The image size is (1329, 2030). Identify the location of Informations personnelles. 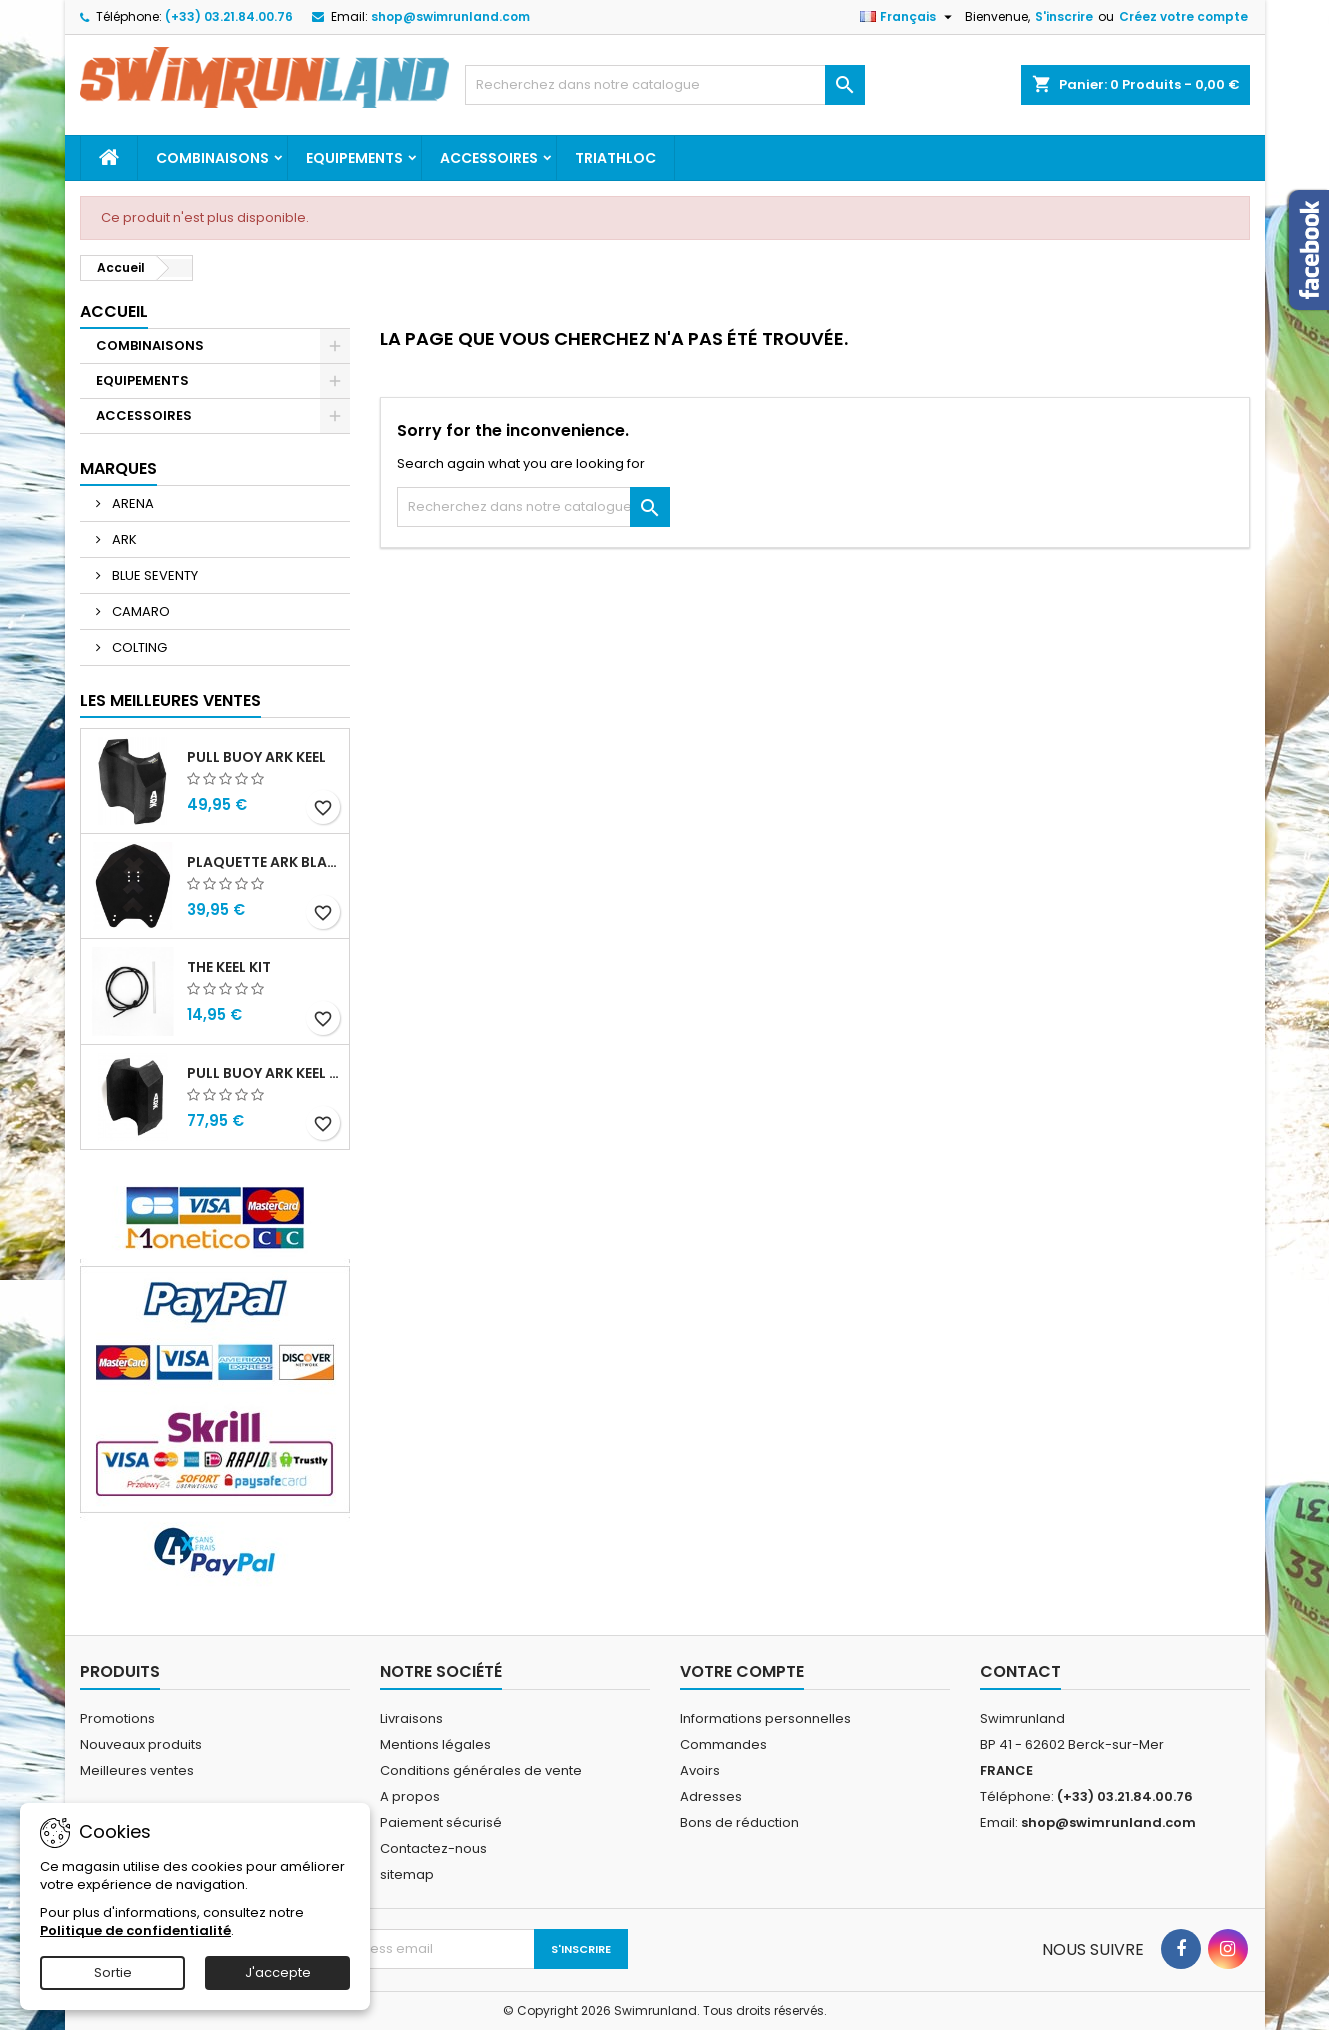
(765, 1718).